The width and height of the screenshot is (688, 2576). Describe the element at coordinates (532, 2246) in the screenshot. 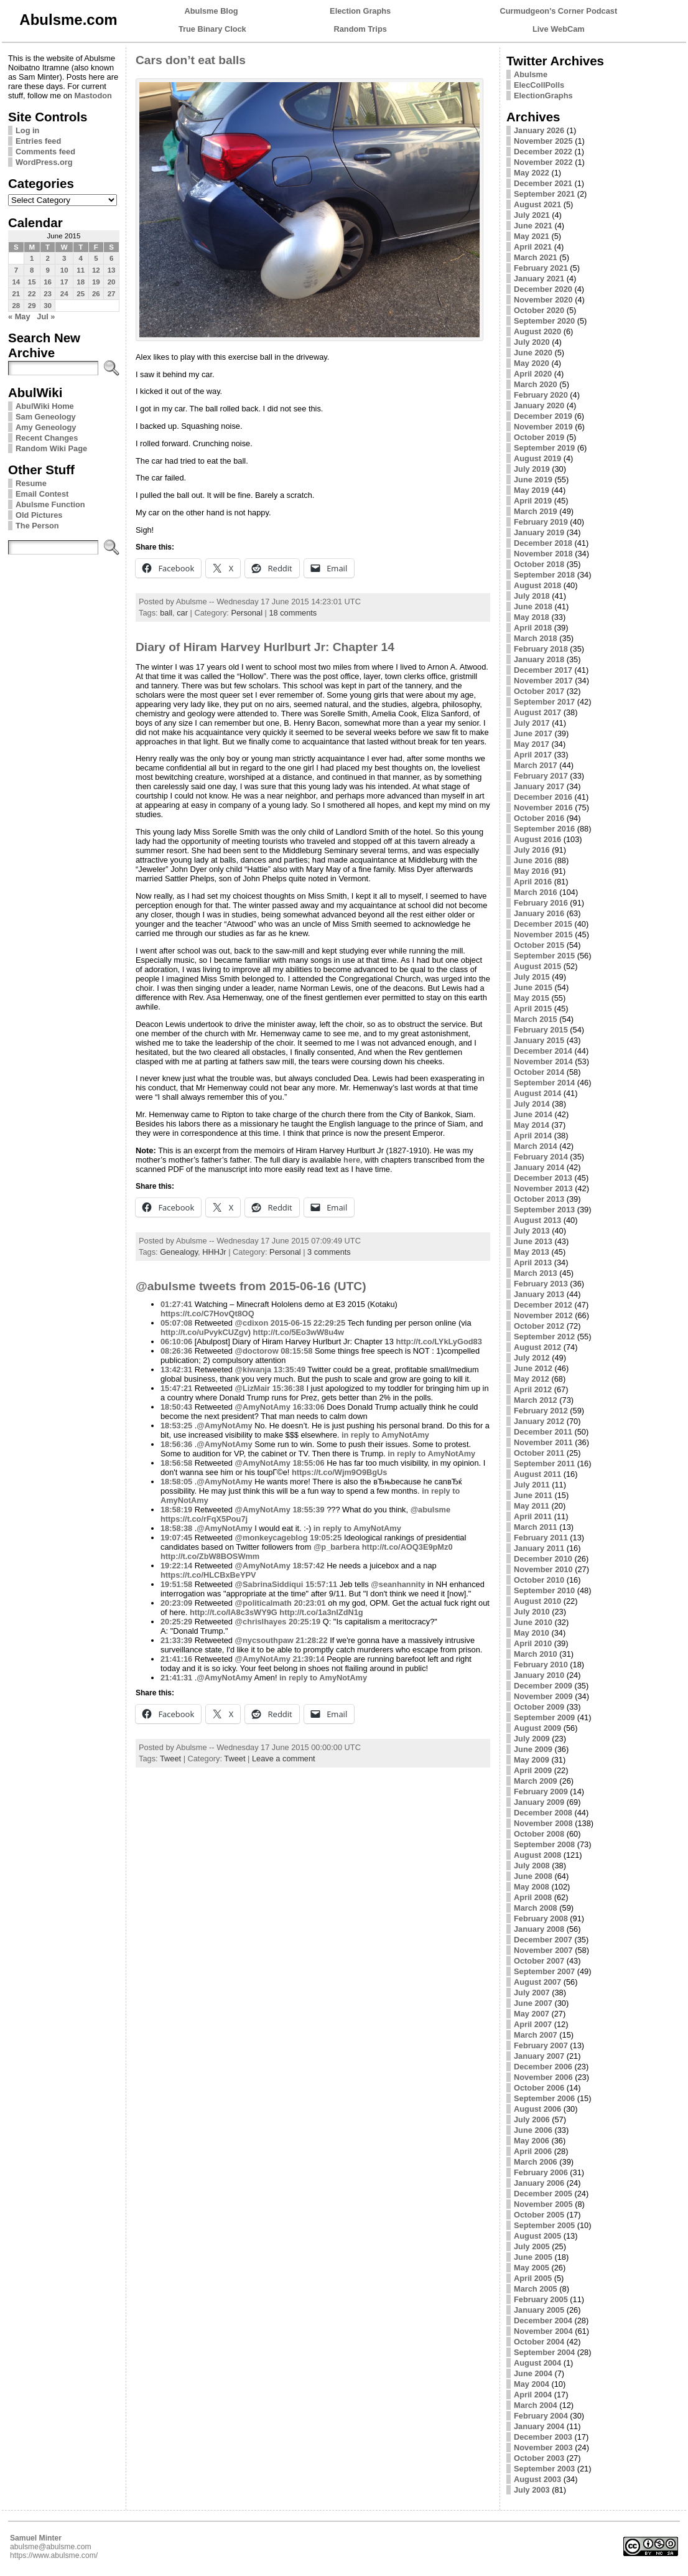

I see `July 2005` at that location.